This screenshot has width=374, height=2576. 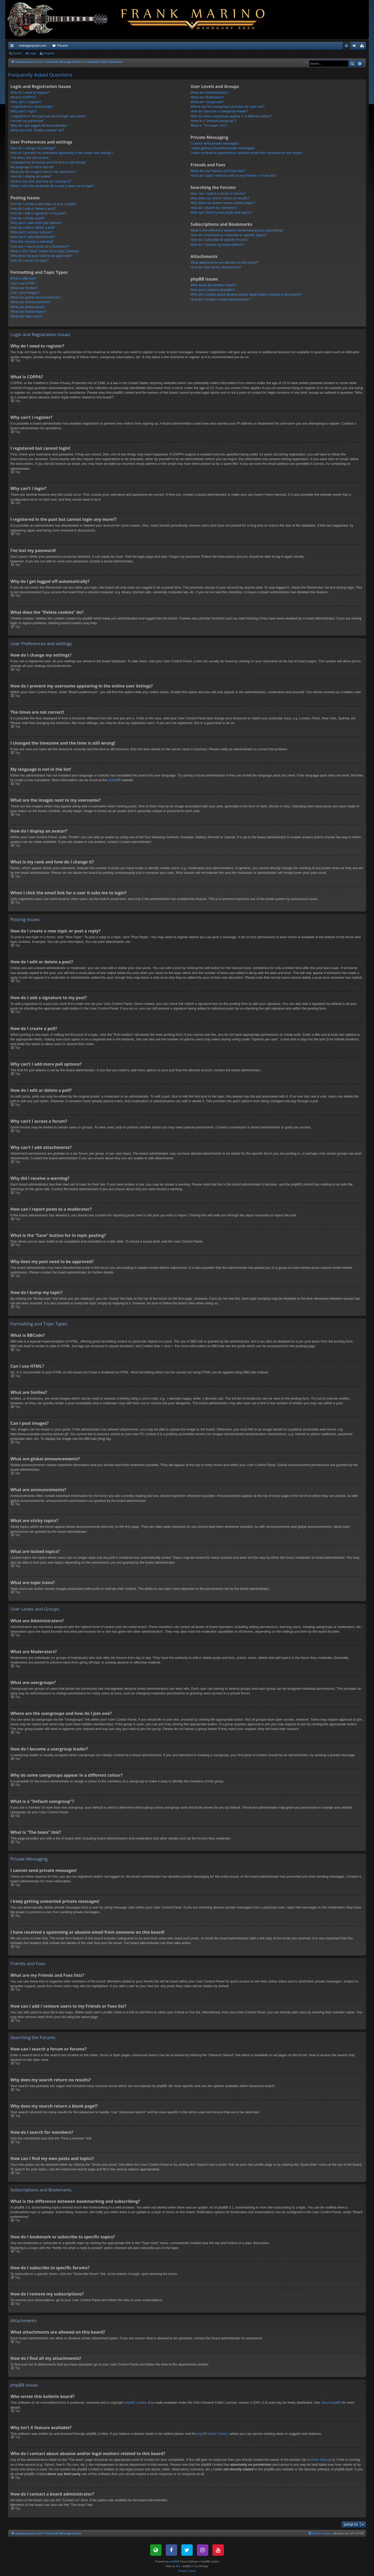 What do you see at coordinates (229, 235) in the screenshot?
I see `How do I bookmark or subscribe to specific topics?` at bounding box center [229, 235].